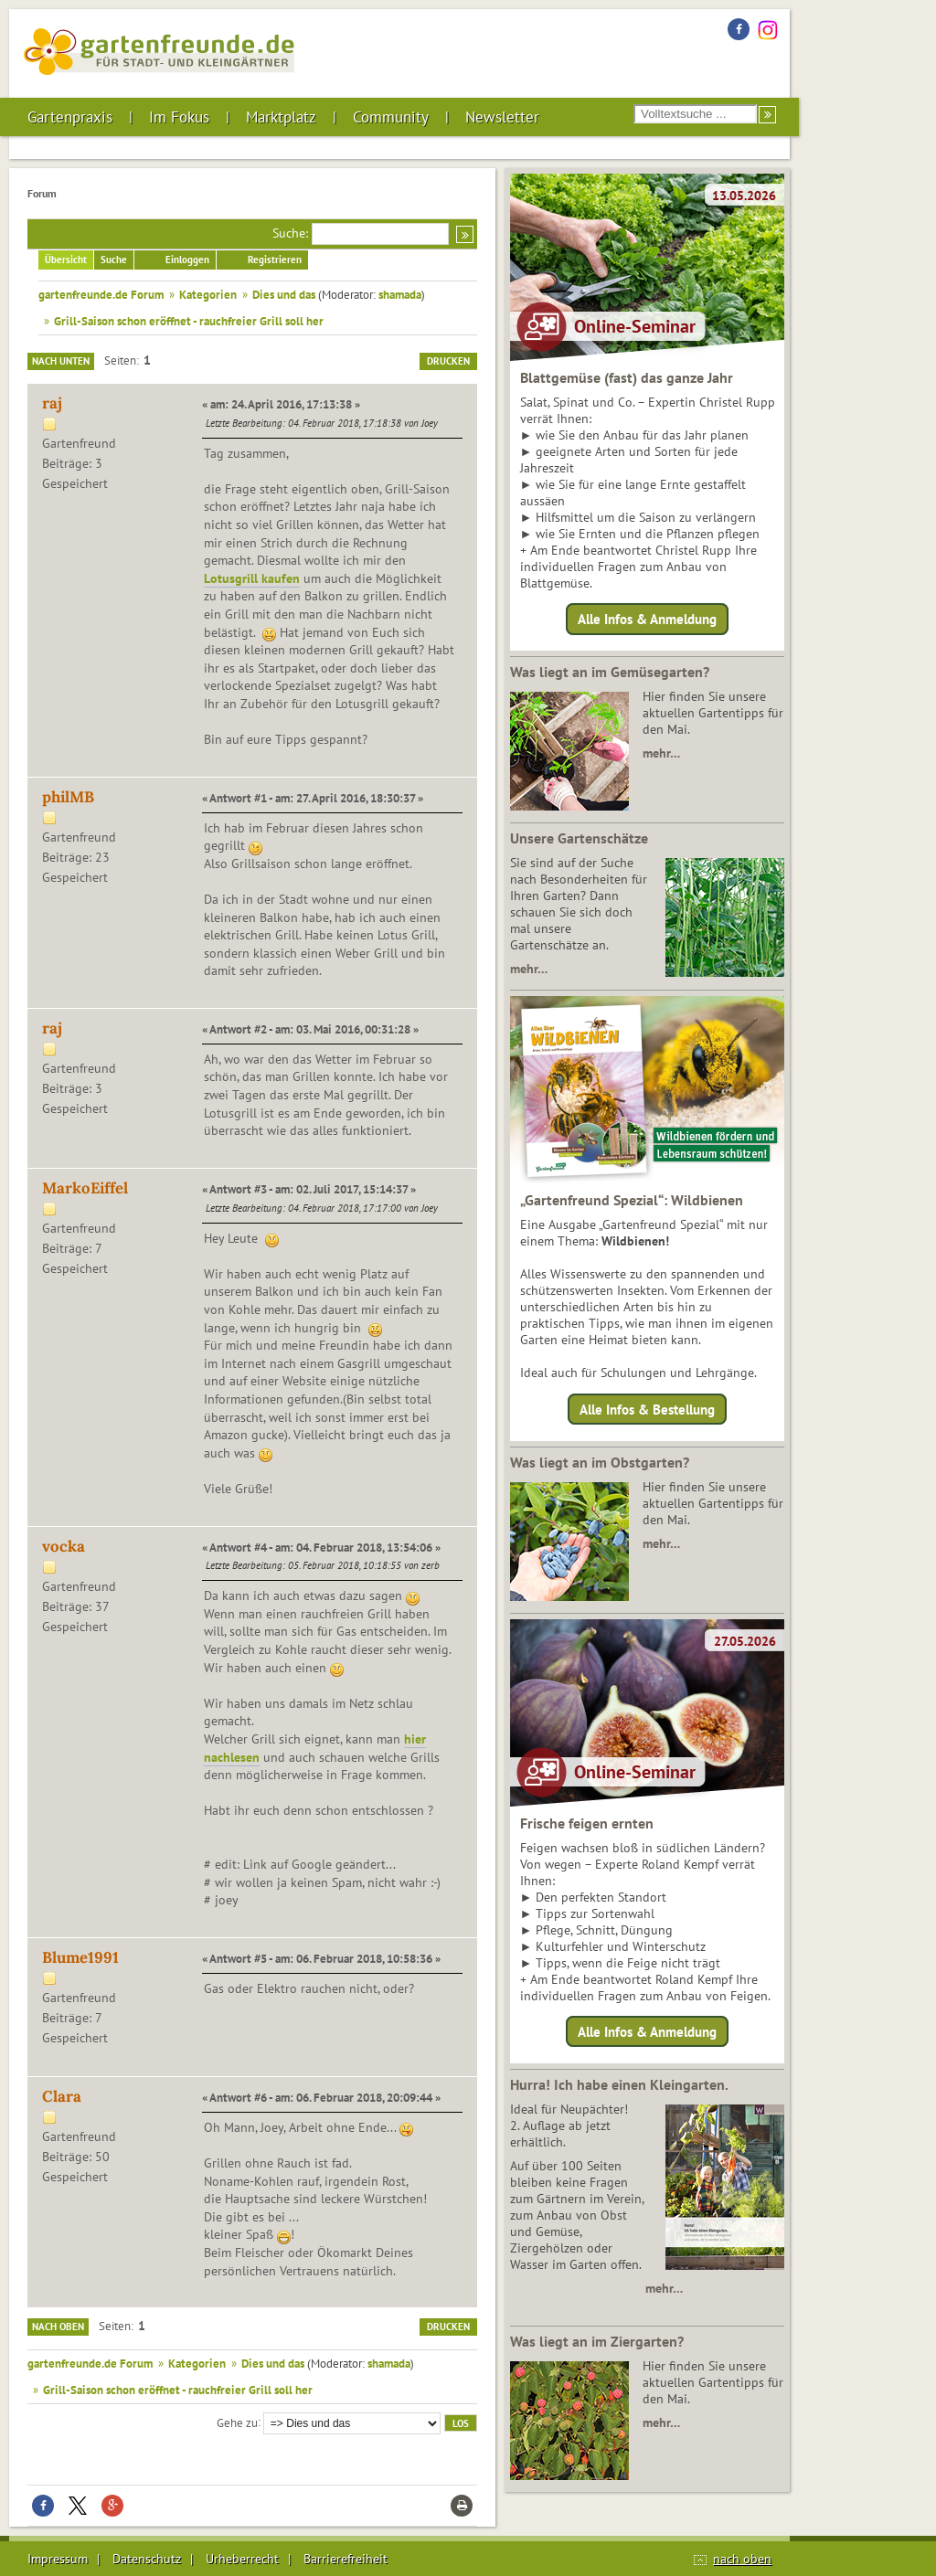  I want to click on Drucken, so click(448, 361).